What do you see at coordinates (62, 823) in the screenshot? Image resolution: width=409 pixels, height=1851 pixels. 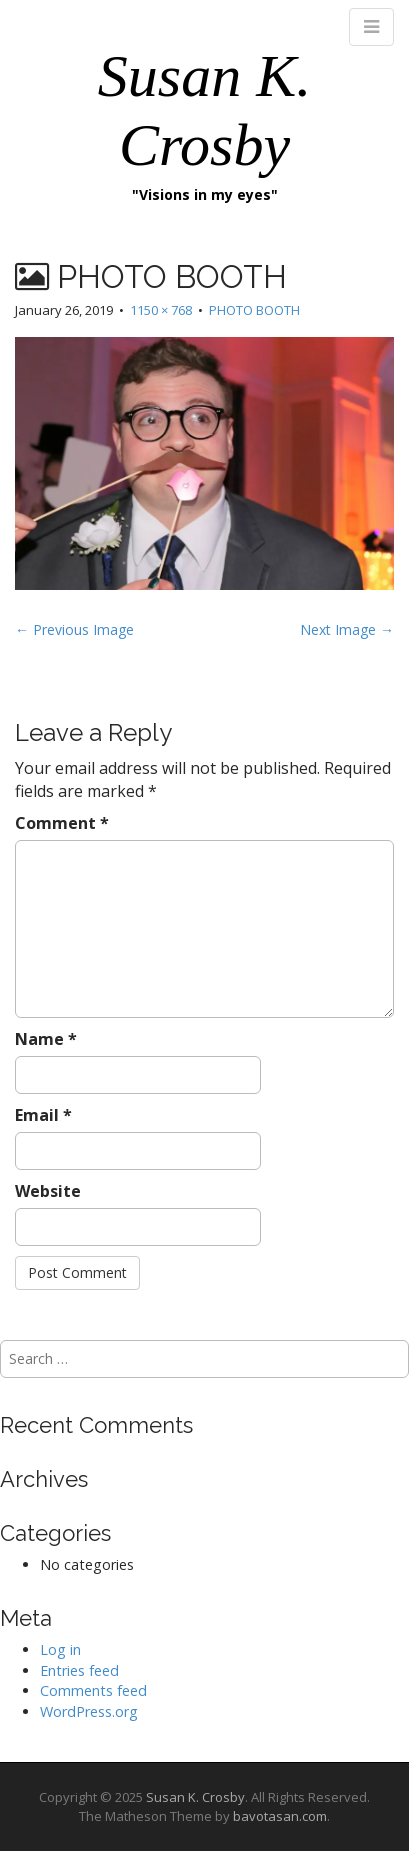 I see `Comment` at bounding box center [62, 823].